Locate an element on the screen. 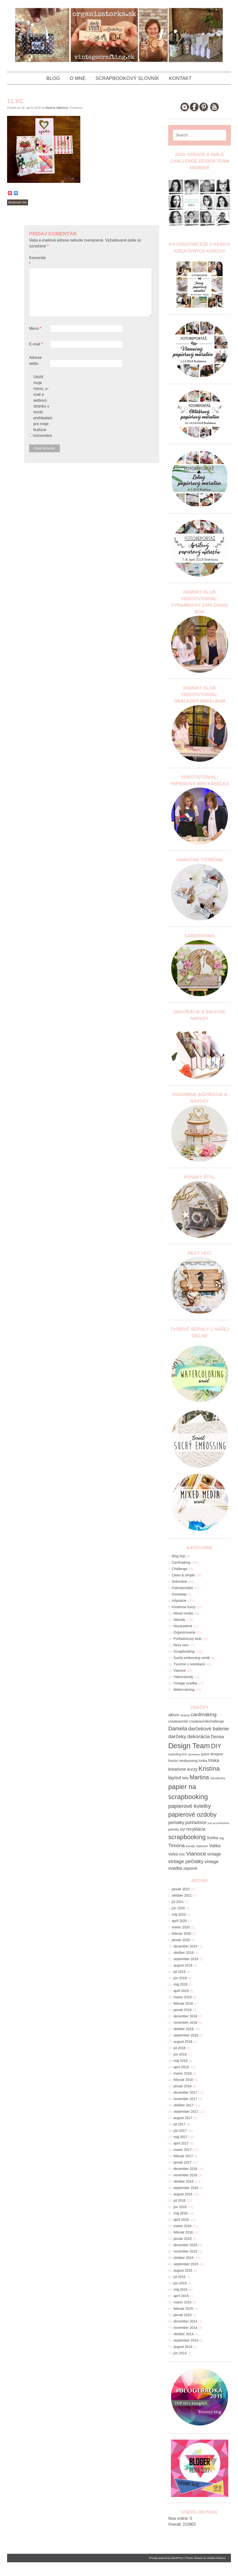  Komentár is located at coordinates (37, 261).